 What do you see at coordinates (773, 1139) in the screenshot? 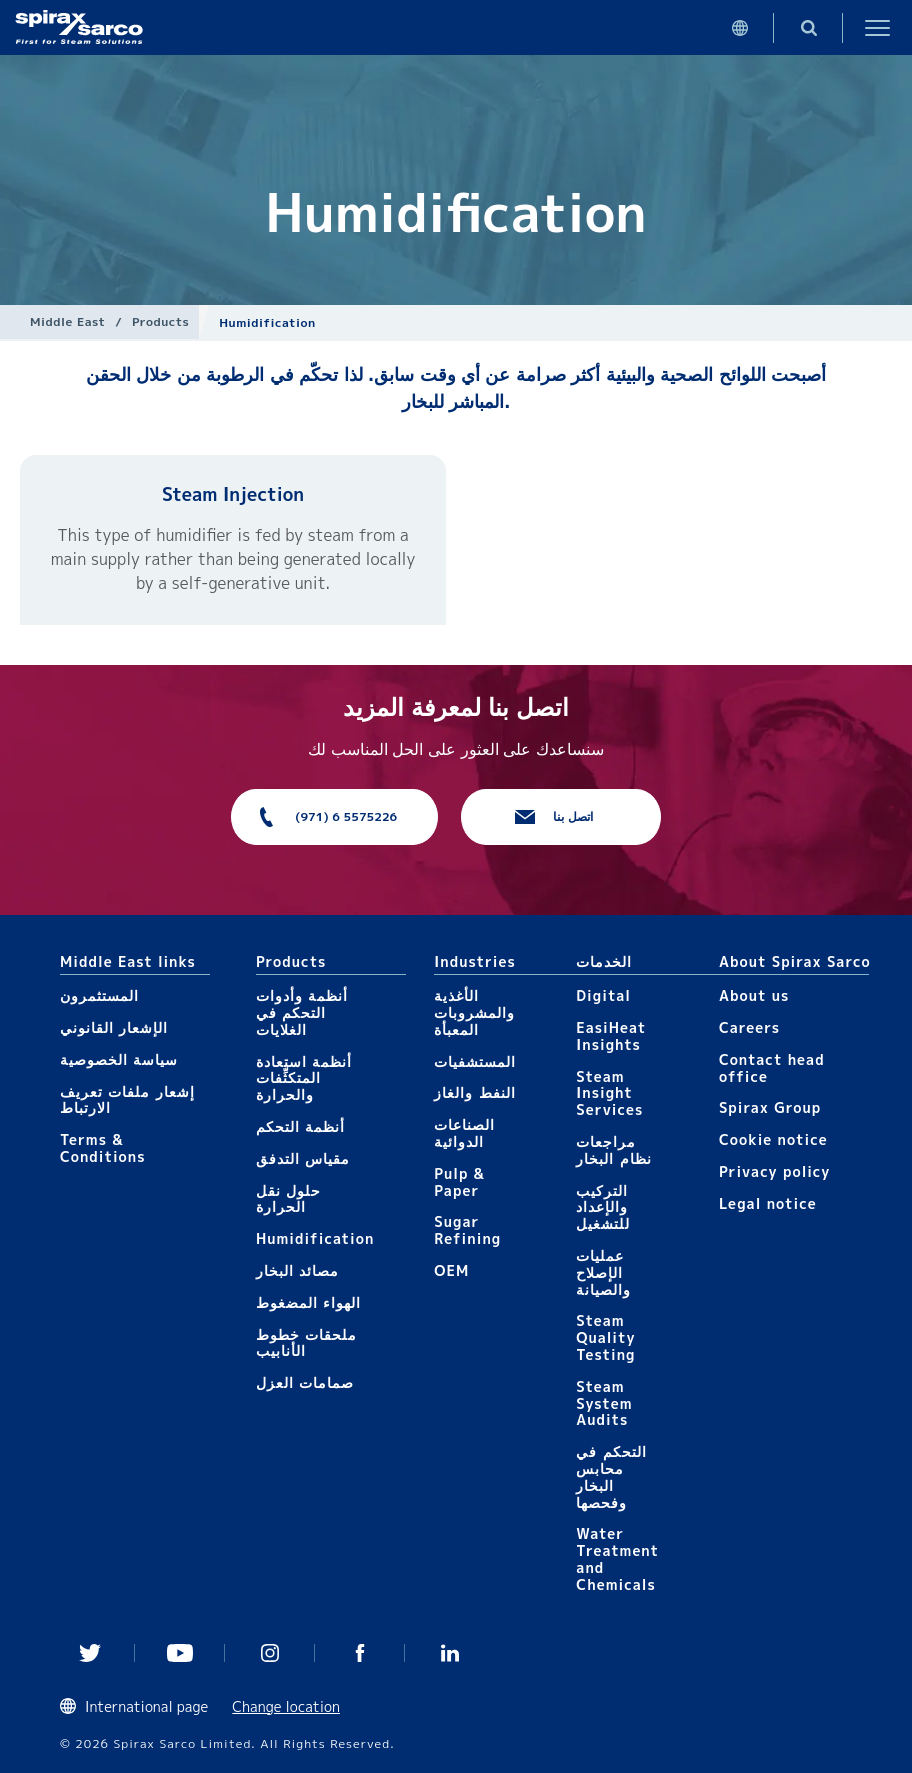
I see `Cookie notice` at bounding box center [773, 1139].